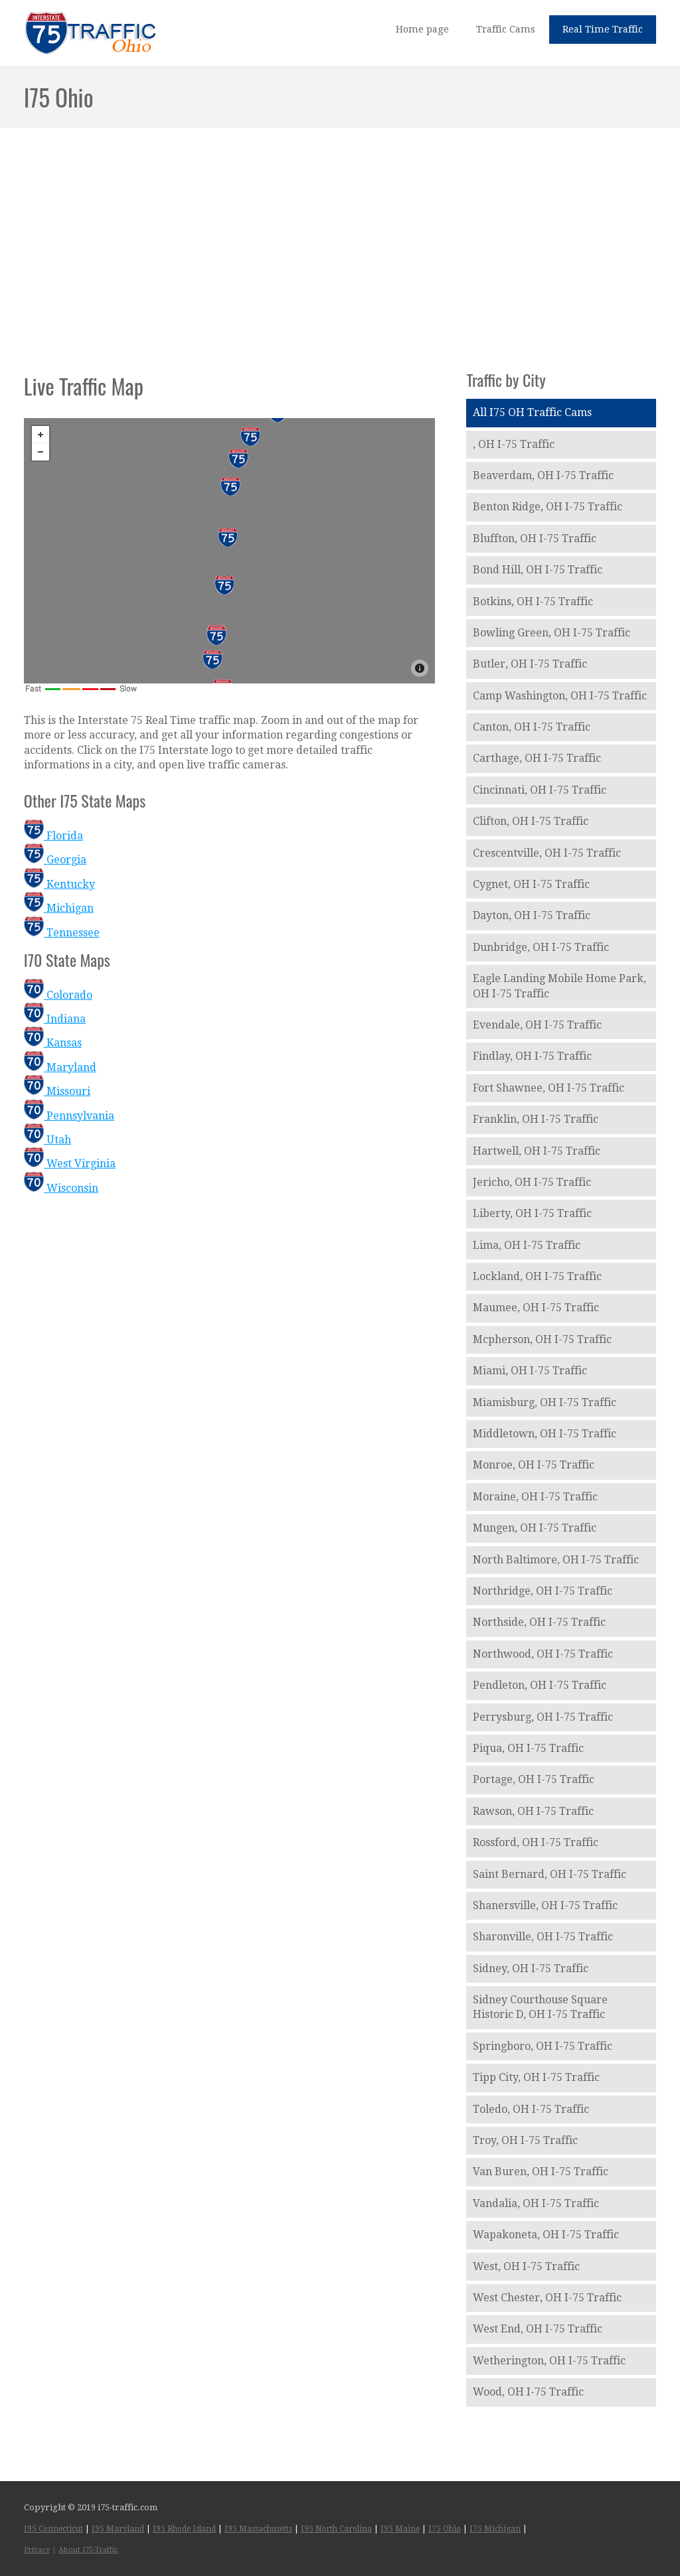 Image resolution: width=680 pixels, height=2576 pixels. I want to click on Wisconsin, so click(61, 1188).